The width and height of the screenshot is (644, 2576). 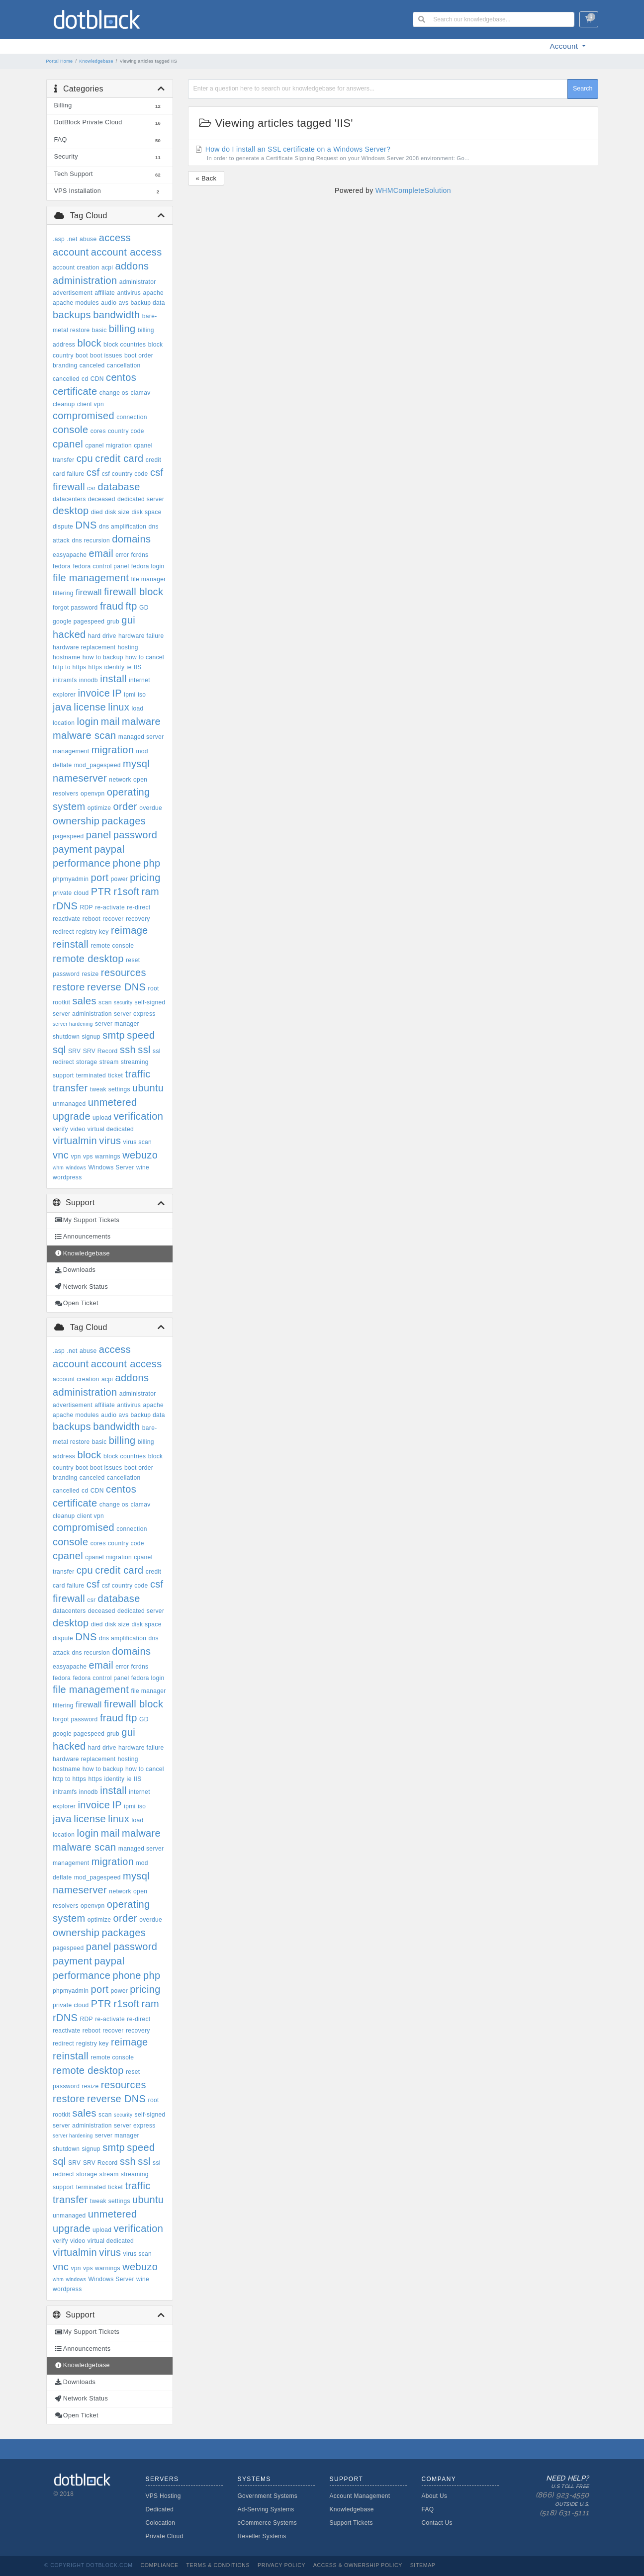 I want to click on connection, so click(x=131, y=417).